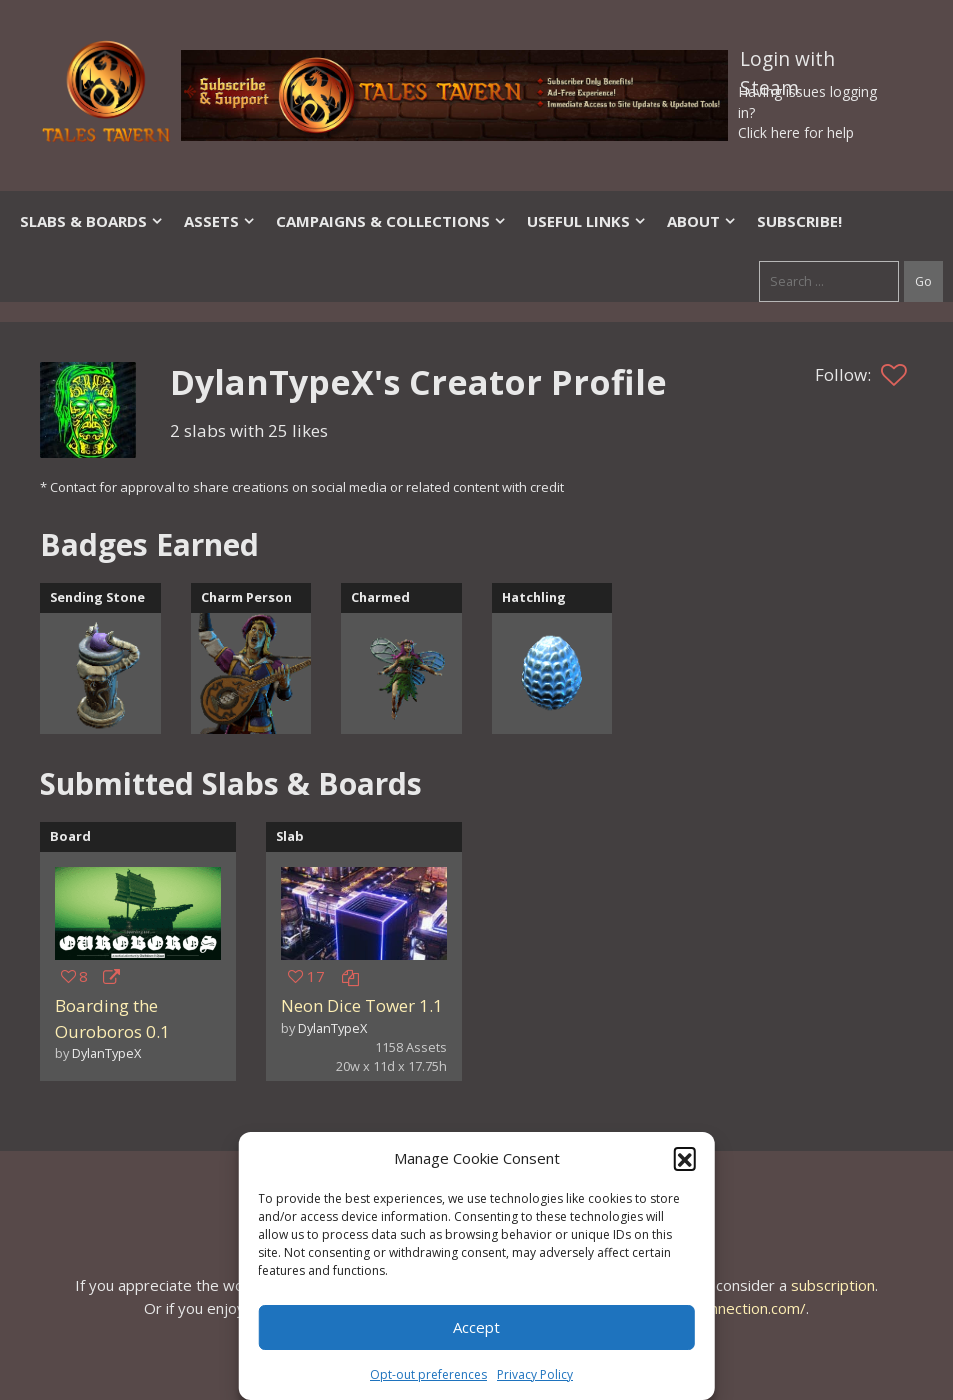  Describe the element at coordinates (685, 1158) in the screenshot. I see `[button]` at that location.